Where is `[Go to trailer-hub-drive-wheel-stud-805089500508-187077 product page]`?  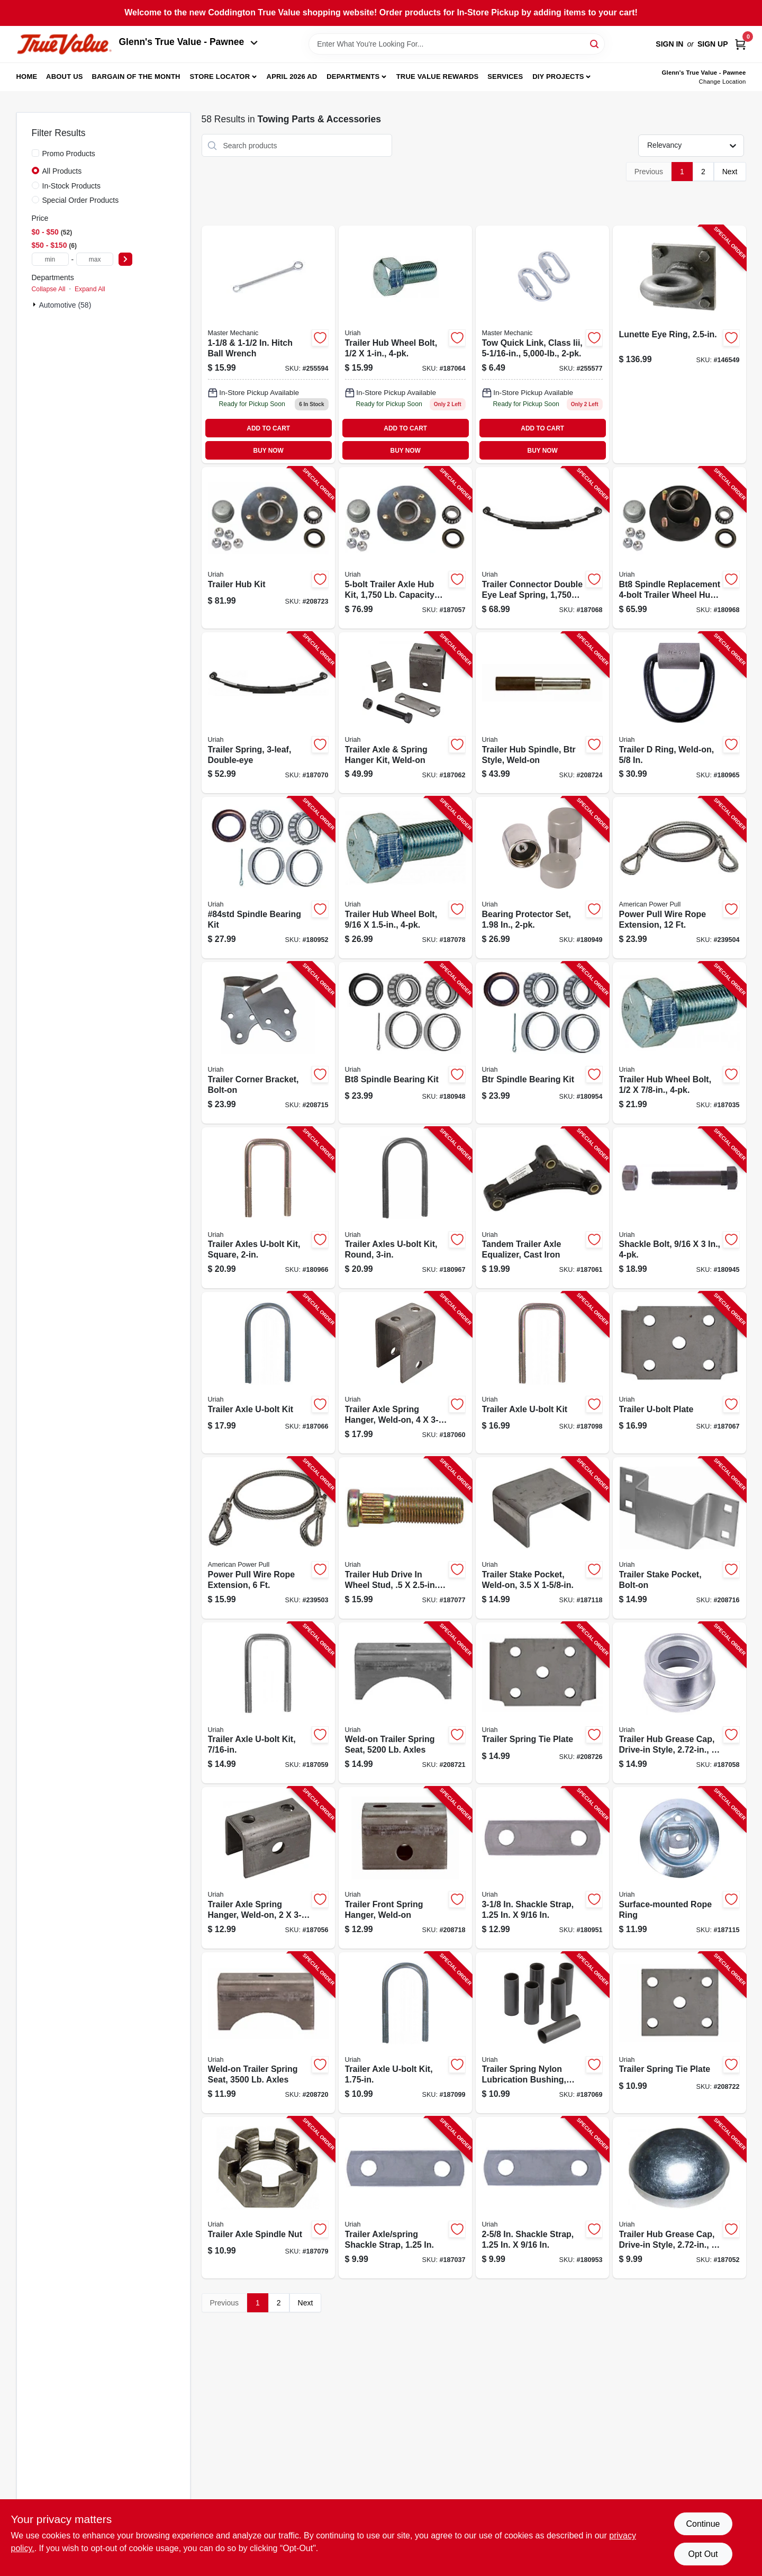 [Go to trailer-hub-drive-wheel-stud-805089500508-187077 product page] is located at coordinates (405, 1538).